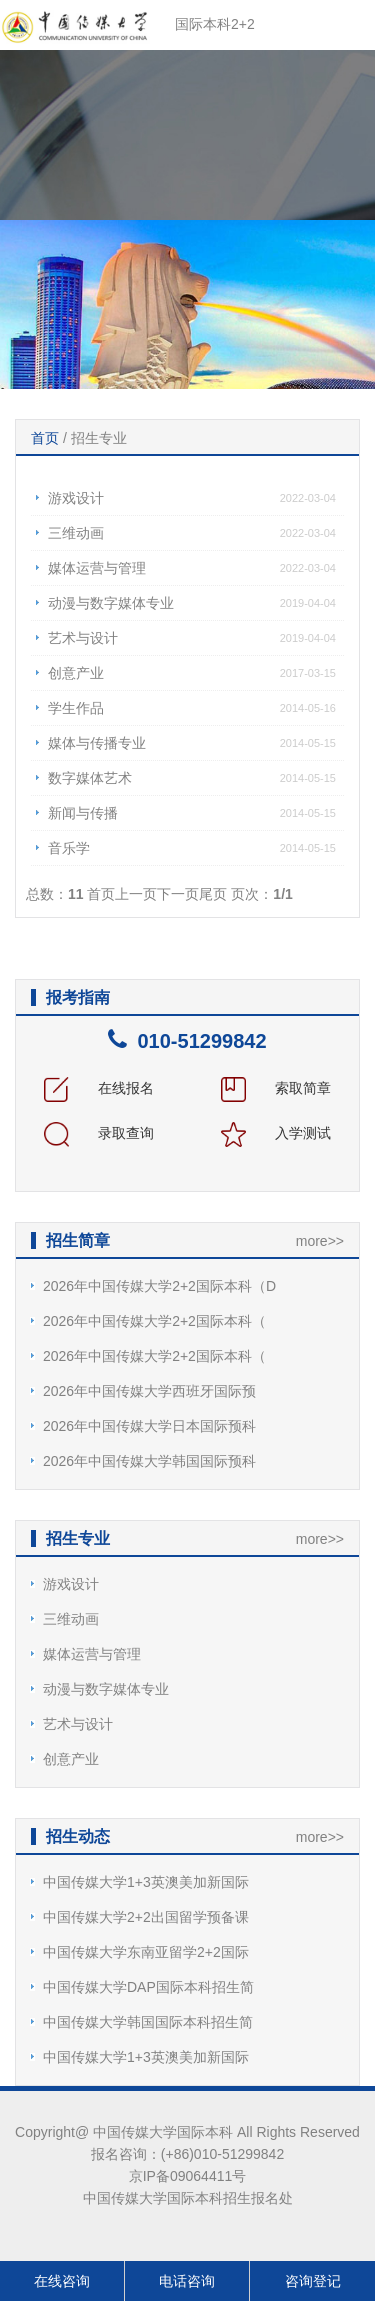  What do you see at coordinates (188, 2176) in the screenshot?
I see `京IP备09064411号` at bounding box center [188, 2176].